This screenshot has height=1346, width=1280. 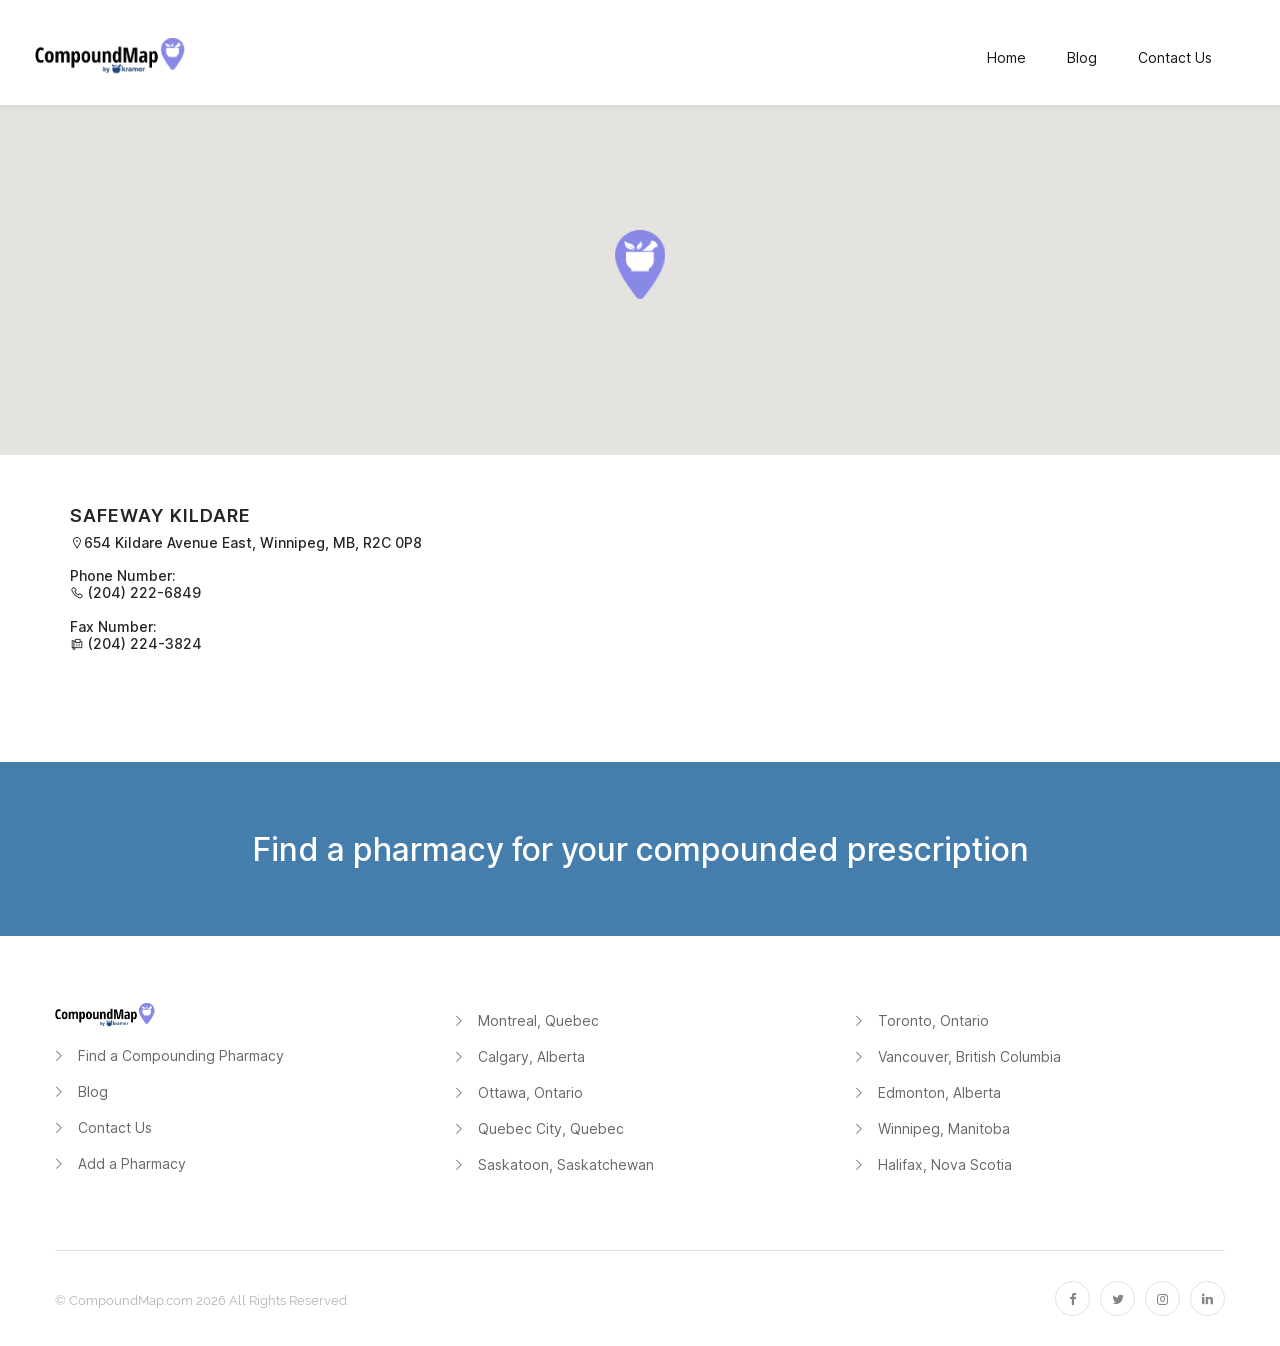 I want to click on Find a Compounding Pharmacy, so click(x=181, y=1055).